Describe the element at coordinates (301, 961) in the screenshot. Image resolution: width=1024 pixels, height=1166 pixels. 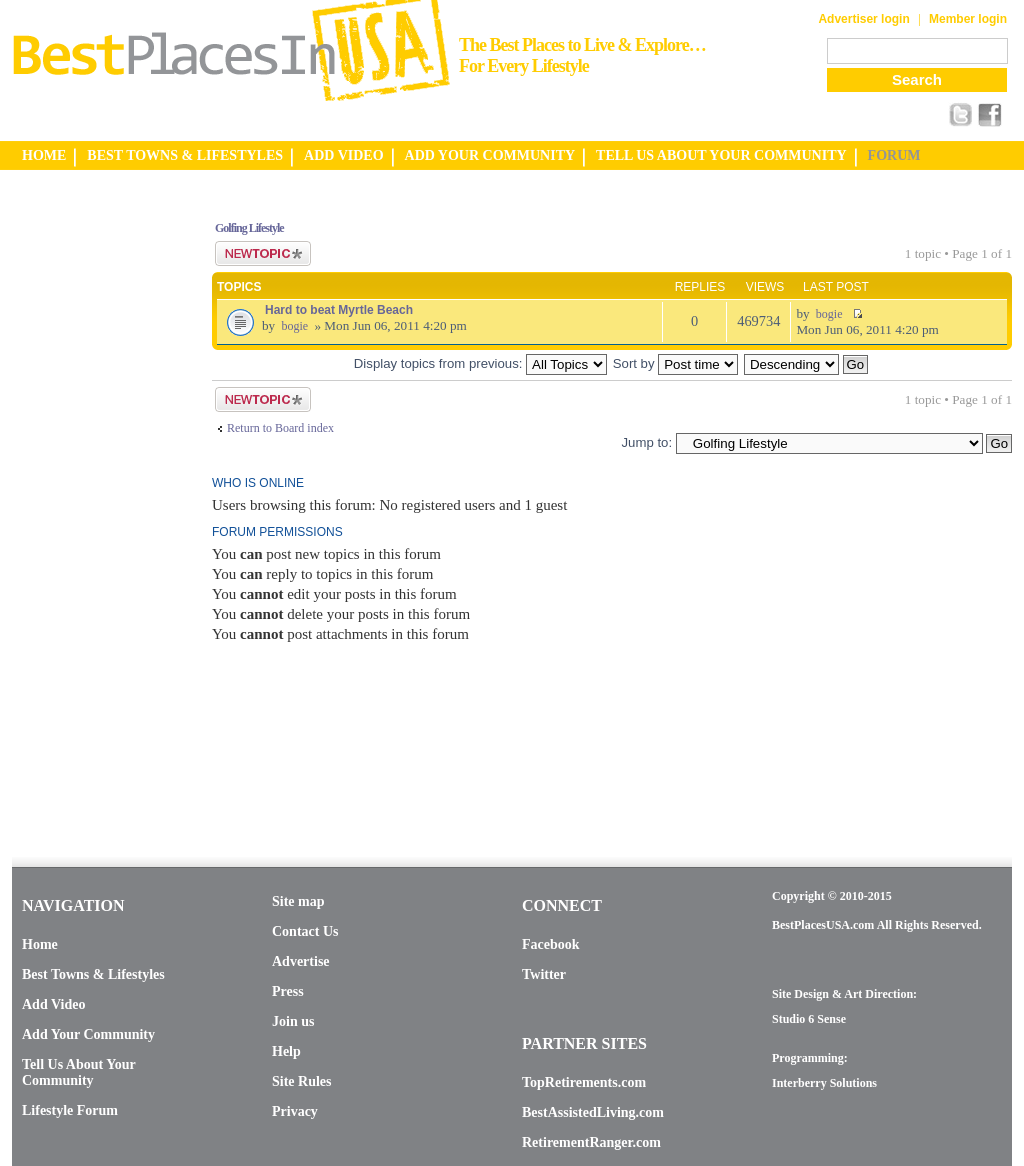
I see `Advertise` at that location.